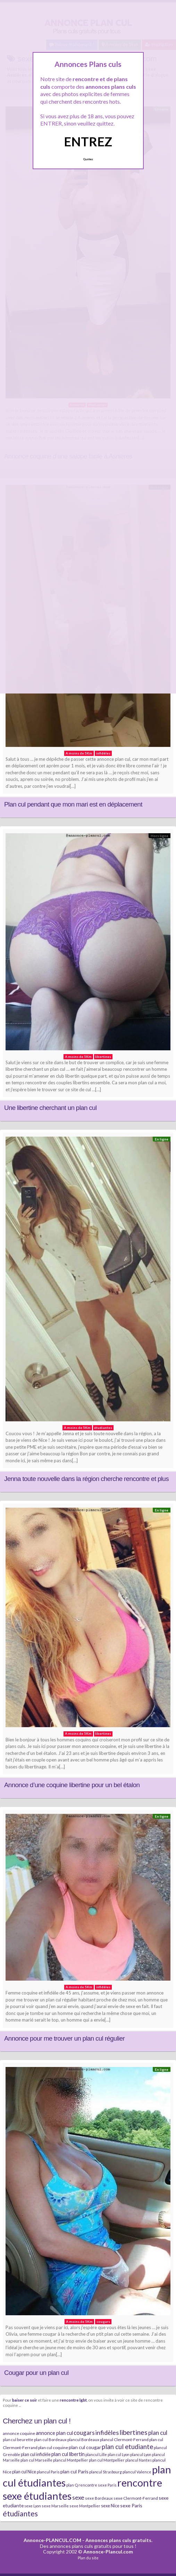 The height and width of the screenshot is (2576, 176). What do you see at coordinates (107, 2432) in the screenshot?
I see `infidèles [infidèles (24 éléments)]` at bounding box center [107, 2432].